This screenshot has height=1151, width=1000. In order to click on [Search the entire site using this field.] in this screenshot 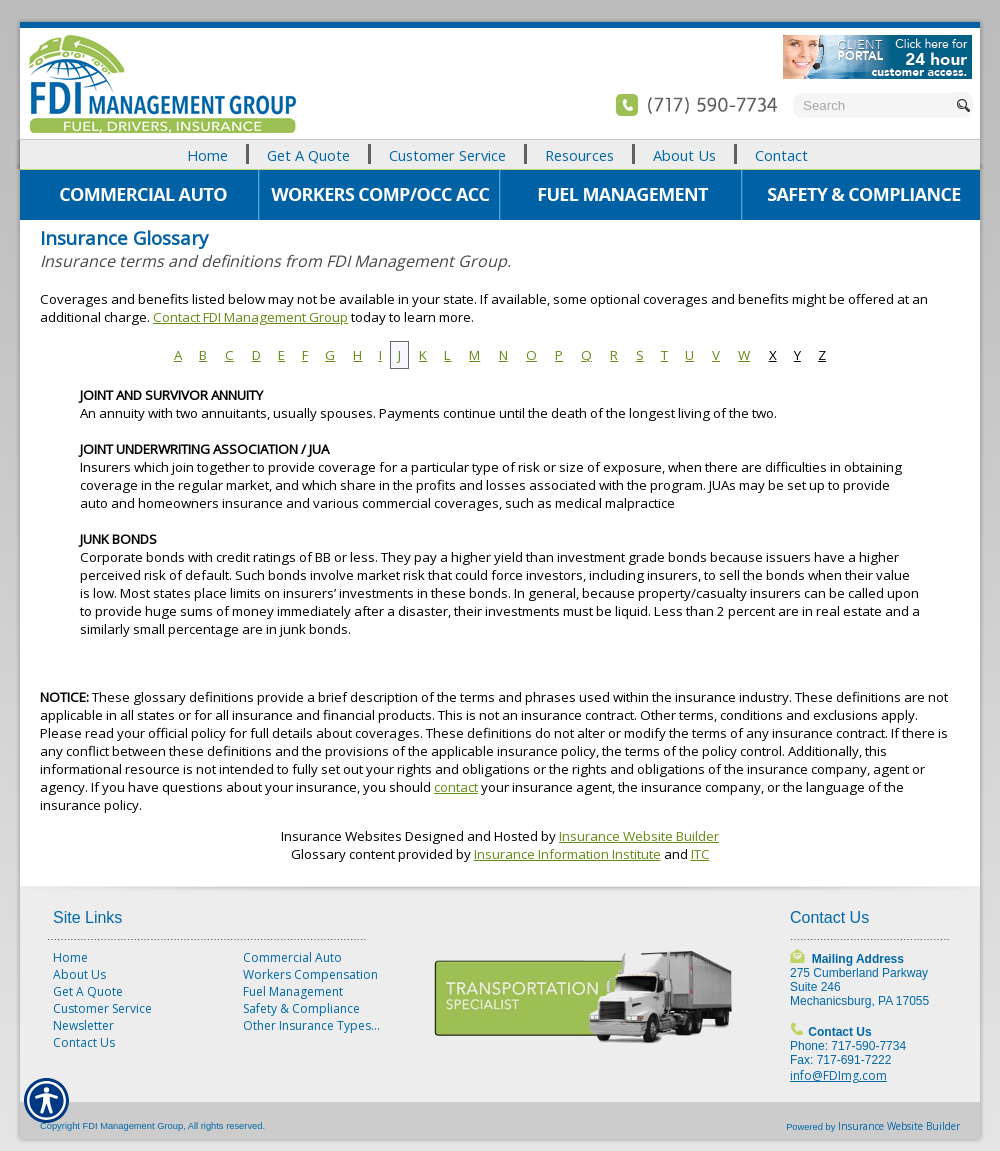, I will do `click(873, 105)`.